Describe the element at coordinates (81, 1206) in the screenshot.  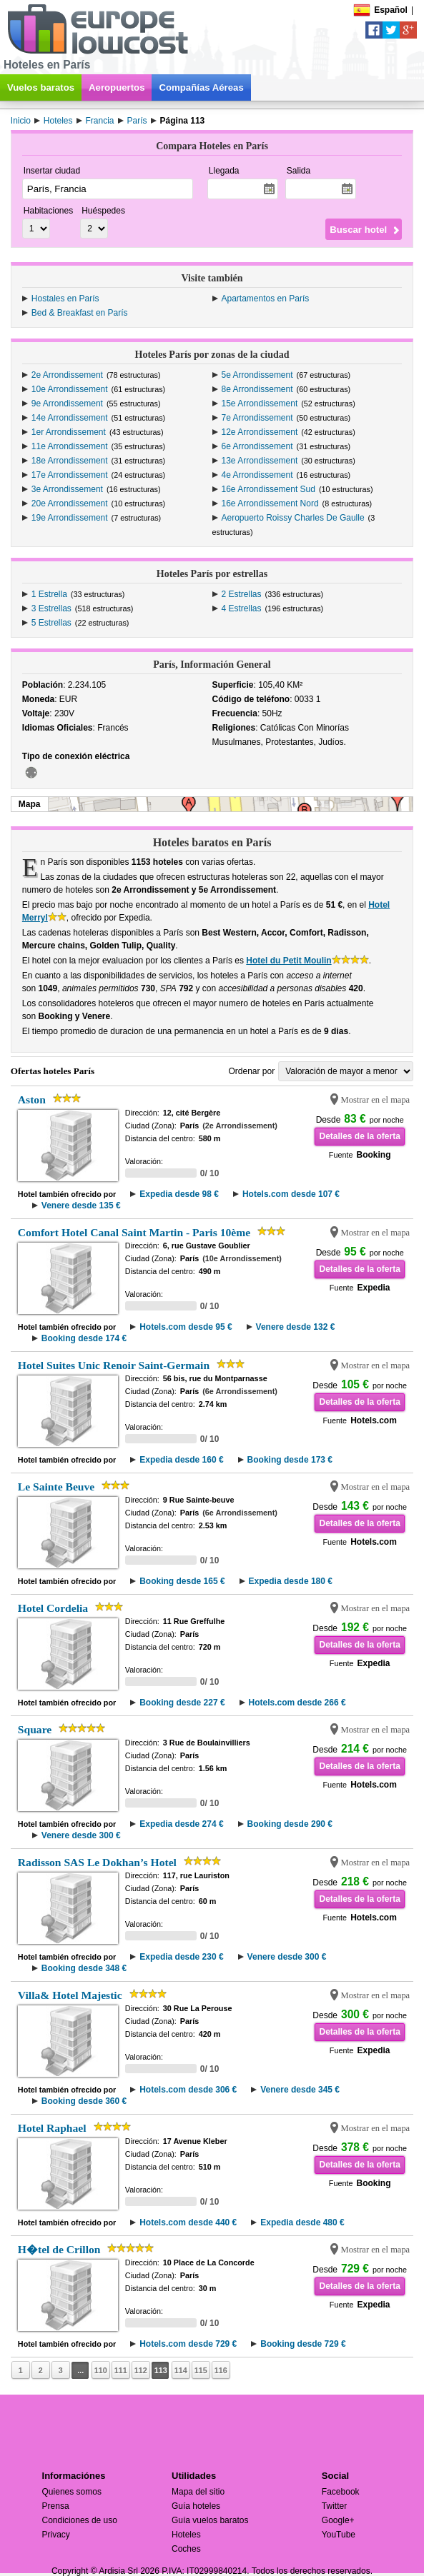
I see `Venere desde 135 €` at that location.